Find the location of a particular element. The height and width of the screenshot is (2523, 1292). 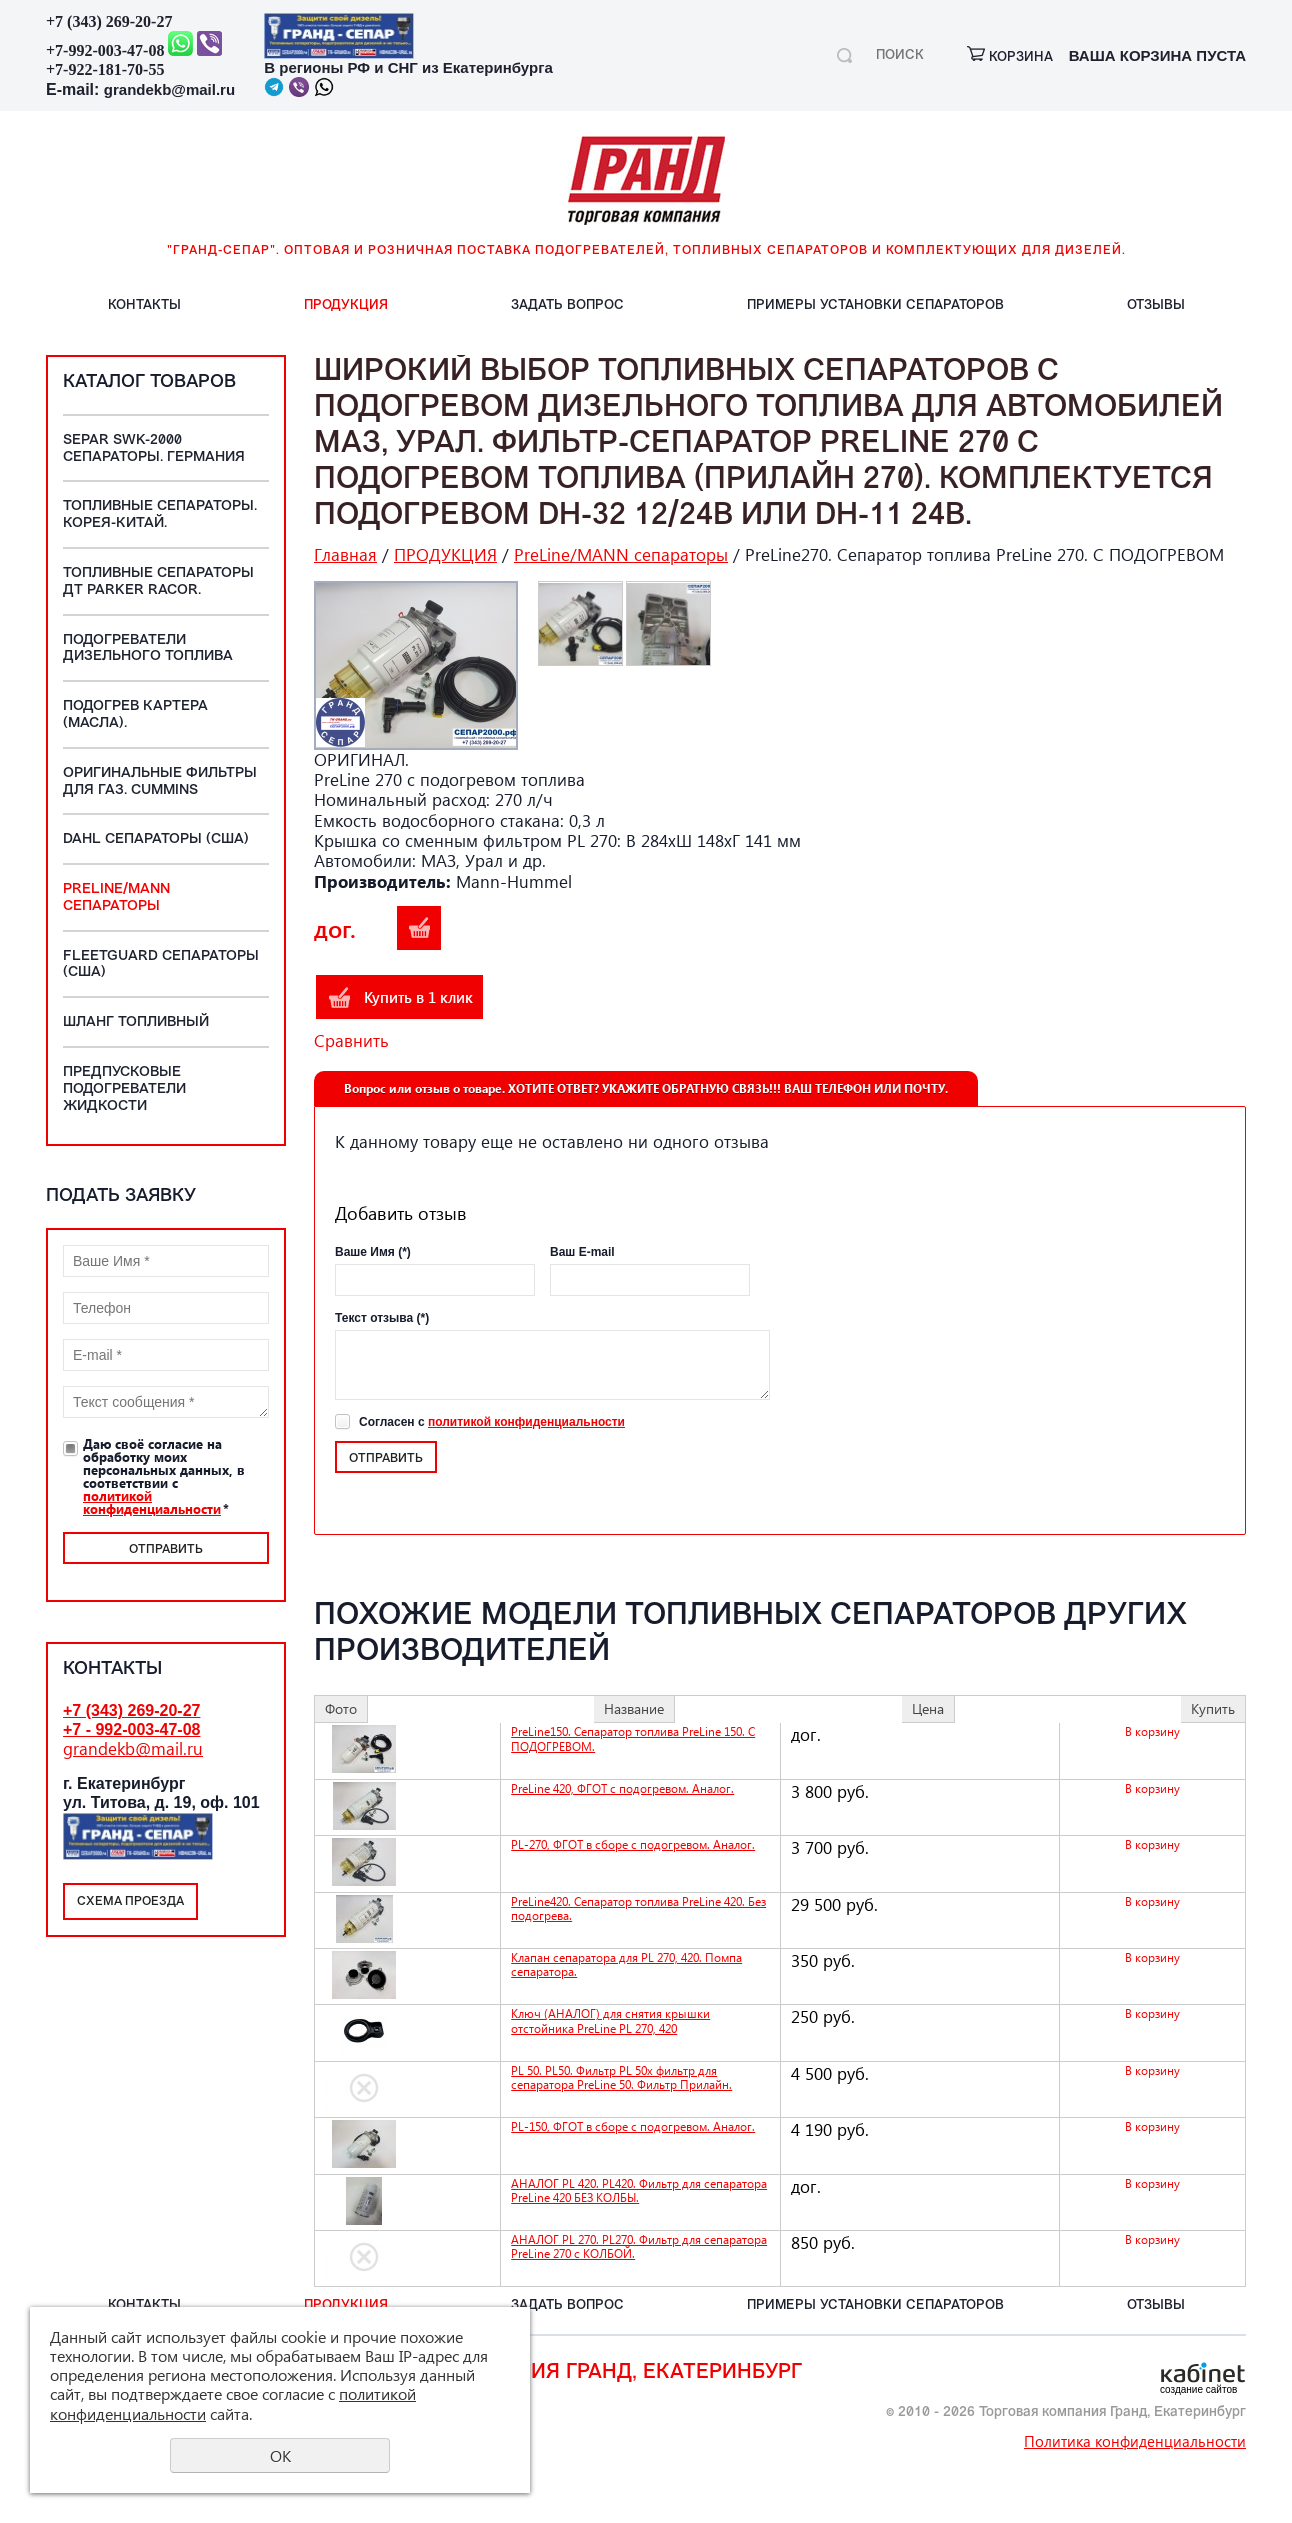

ОТЗЫВЫ is located at coordinates (1156, 305).